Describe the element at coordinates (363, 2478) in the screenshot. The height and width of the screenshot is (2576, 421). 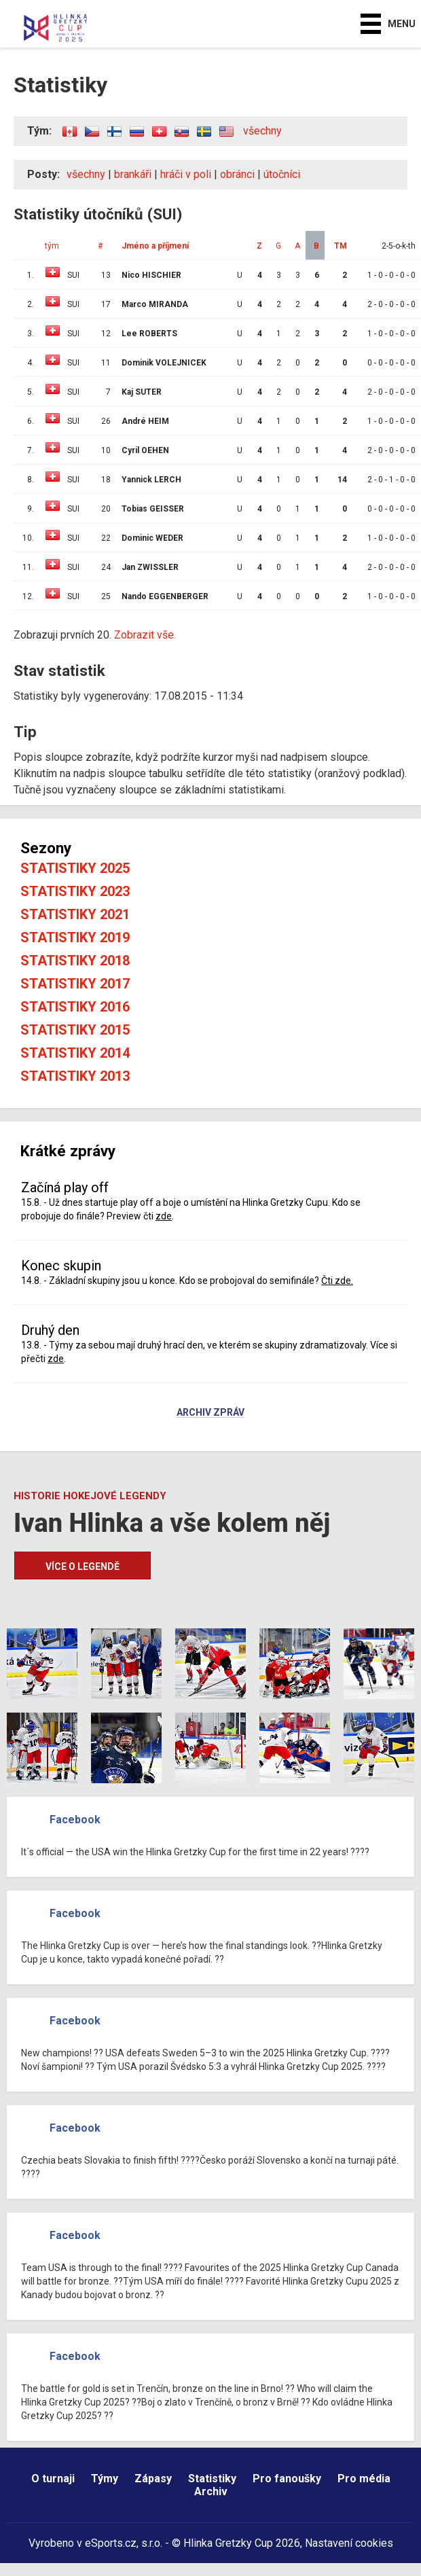
I see `Pro média` at that location.